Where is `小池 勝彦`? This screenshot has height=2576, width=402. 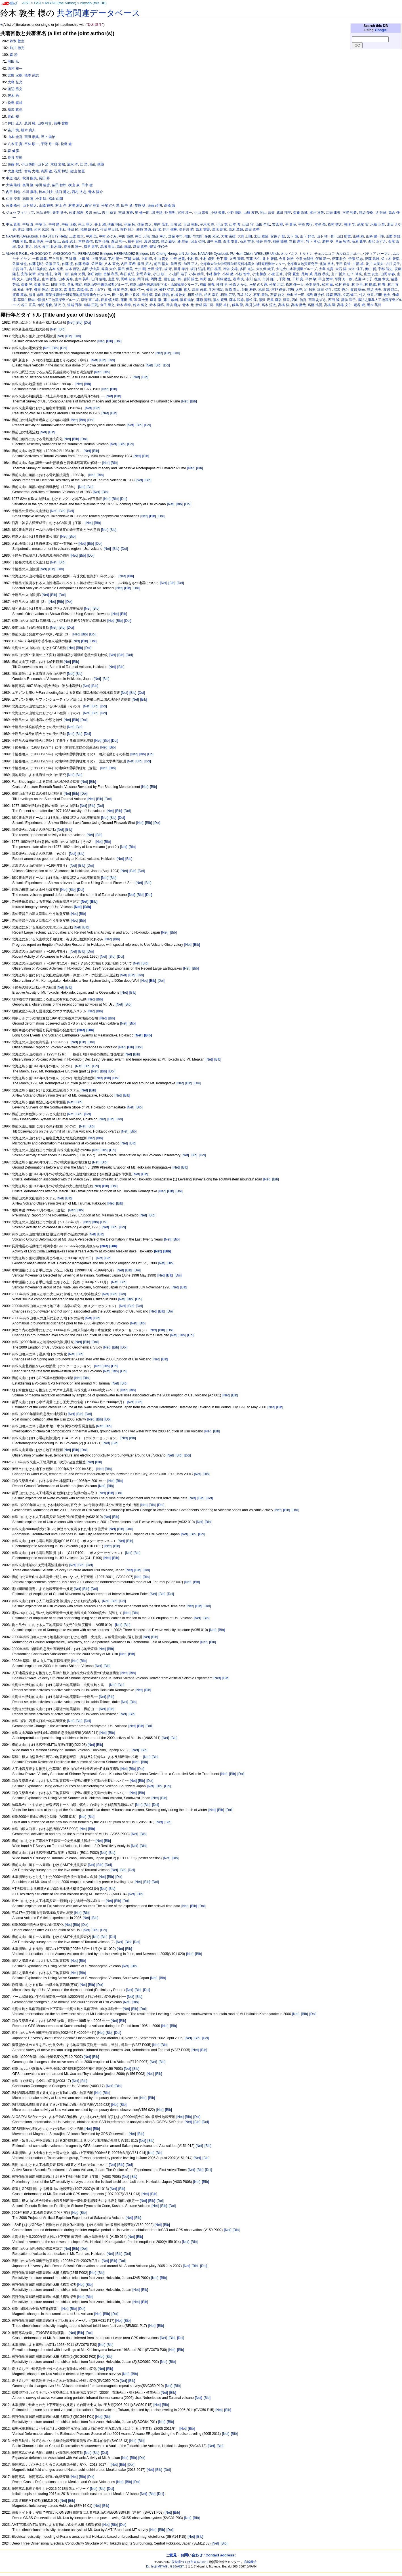 小池 勝彦 is located at coordinates (259, 274).